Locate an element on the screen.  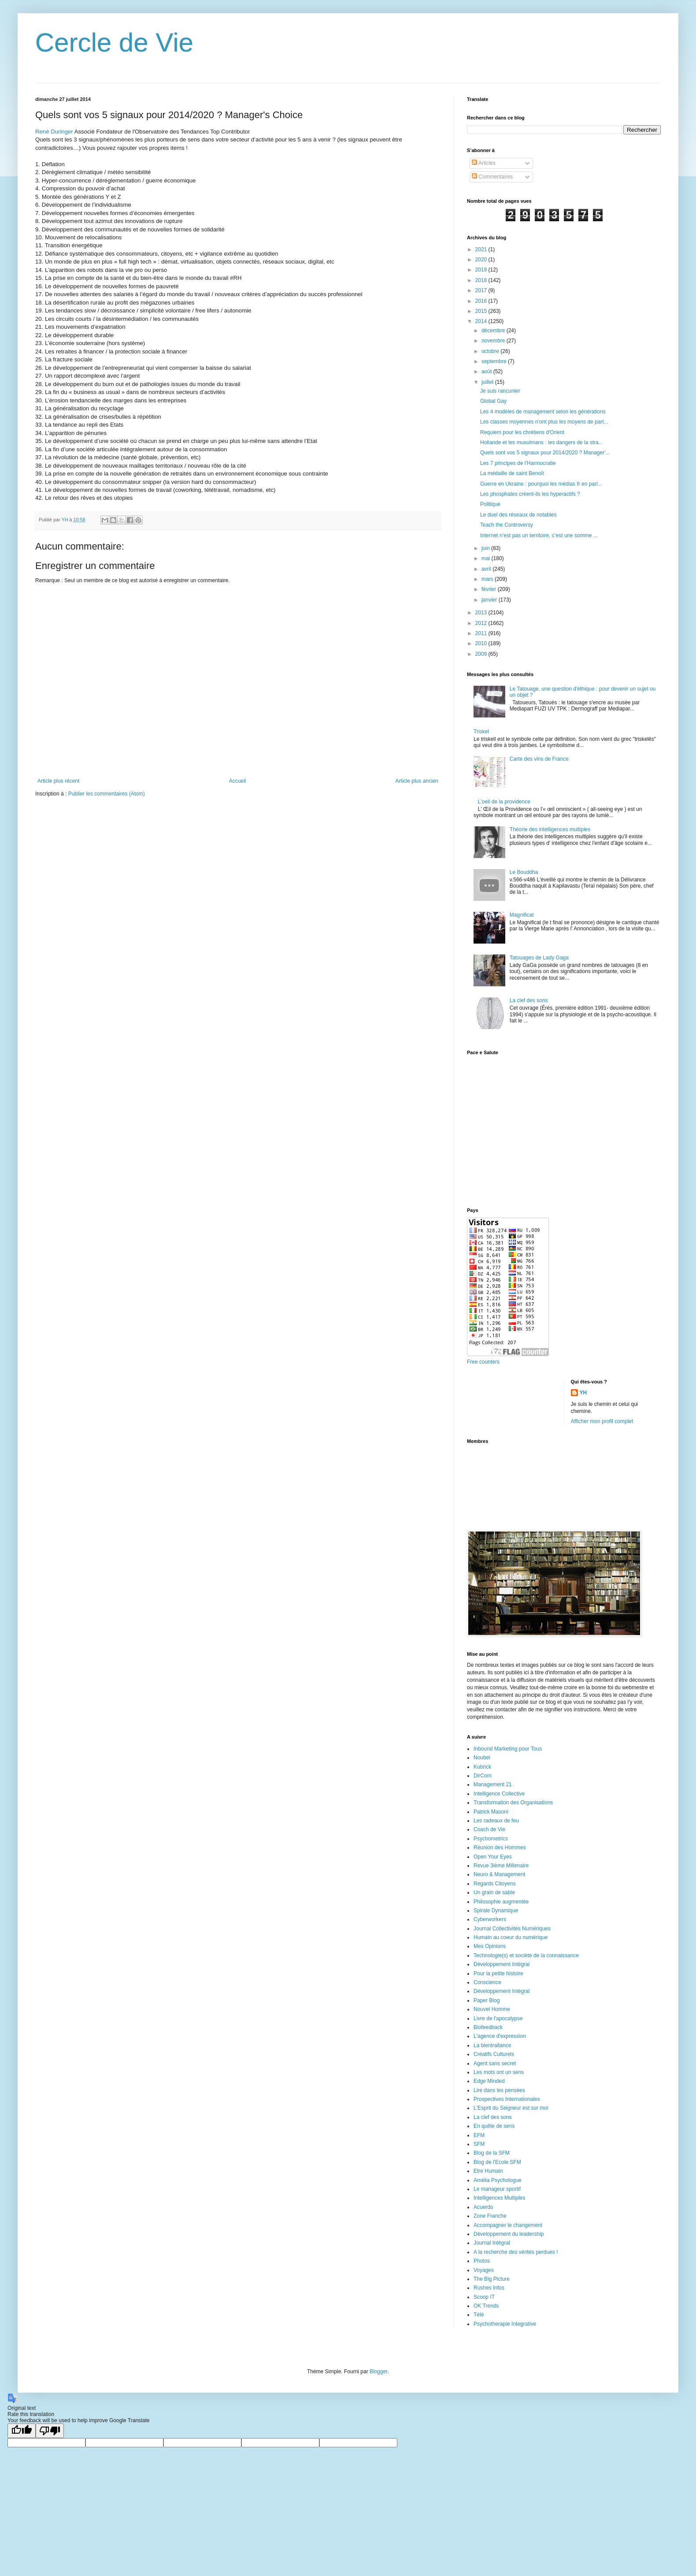
Patrick Masoni is located at coordinates (491, 1812).